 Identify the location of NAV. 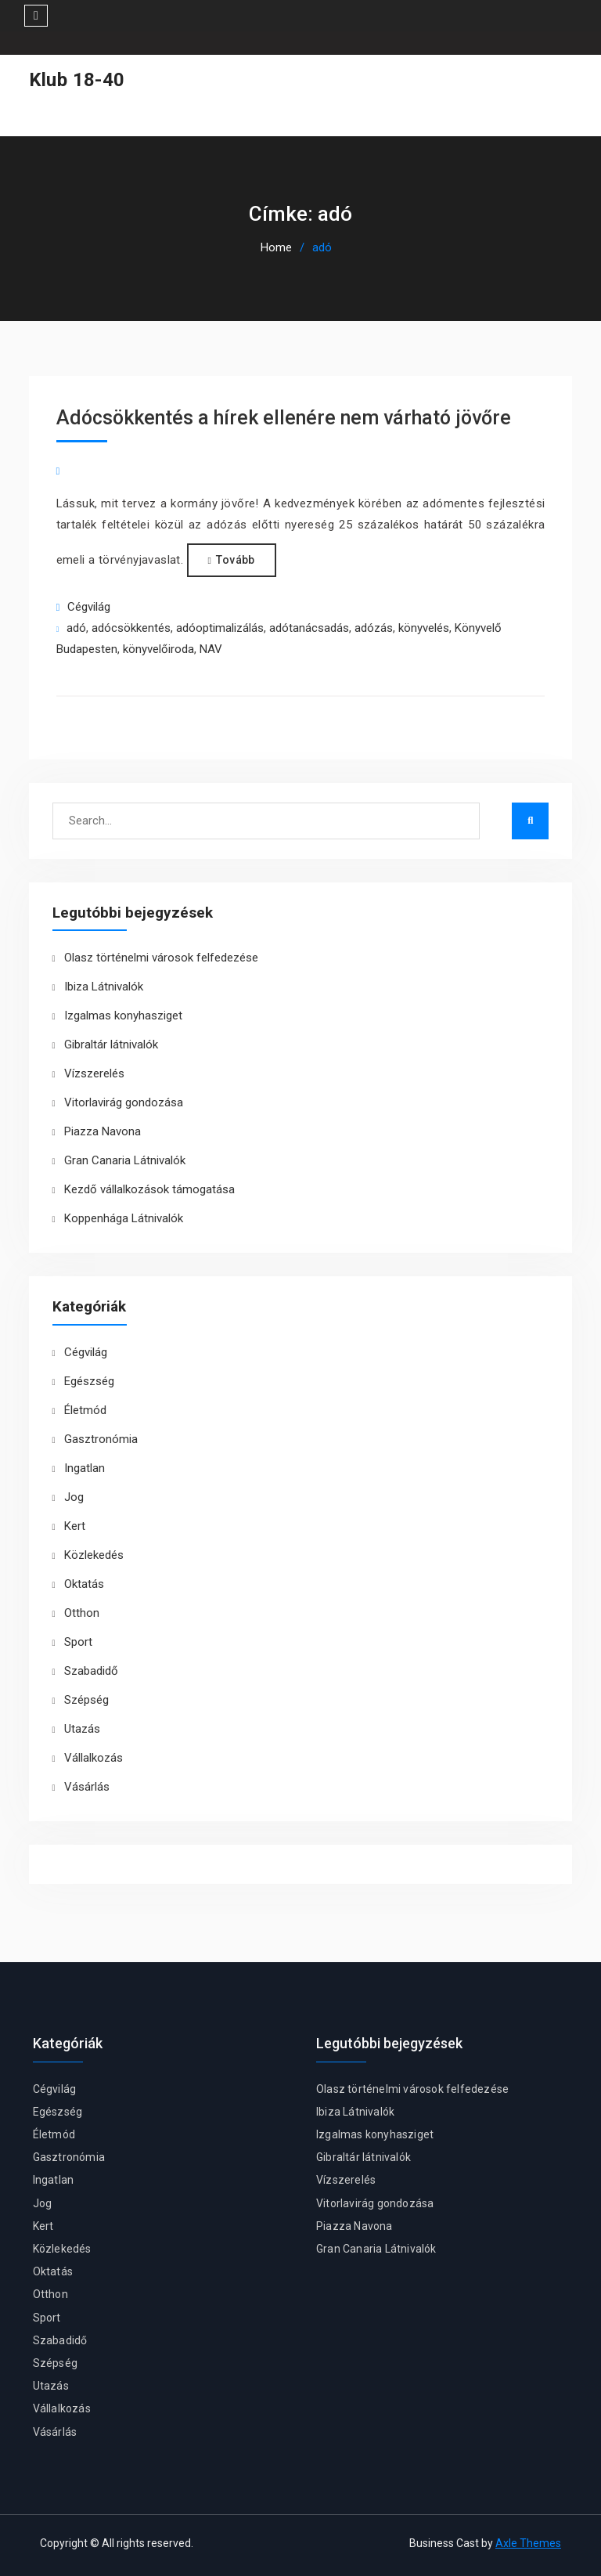
(211, 649).